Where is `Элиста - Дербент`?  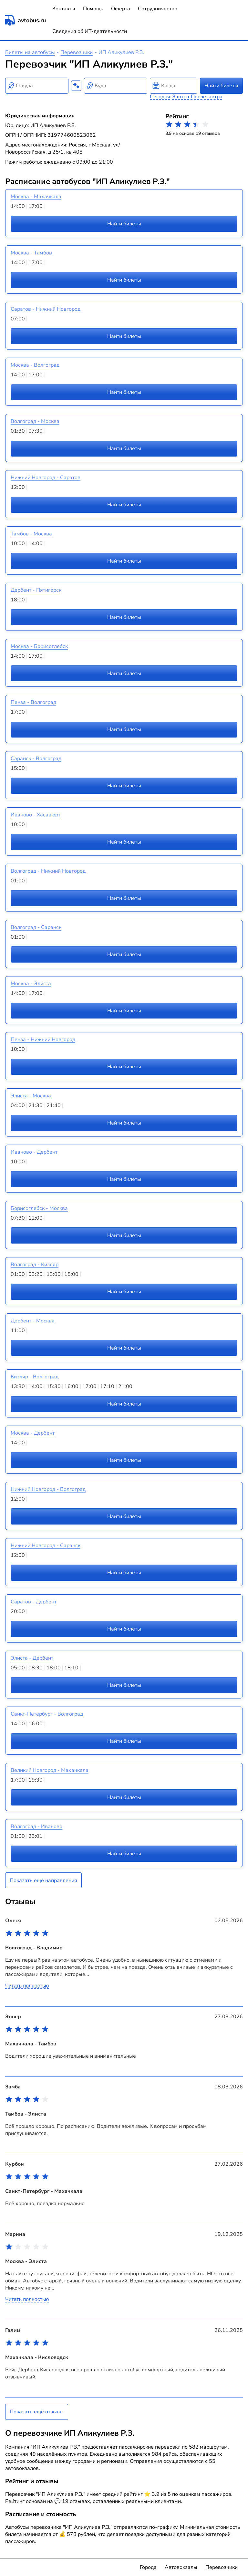
Элиста - Дербент is located at coordinates (32, 1658).